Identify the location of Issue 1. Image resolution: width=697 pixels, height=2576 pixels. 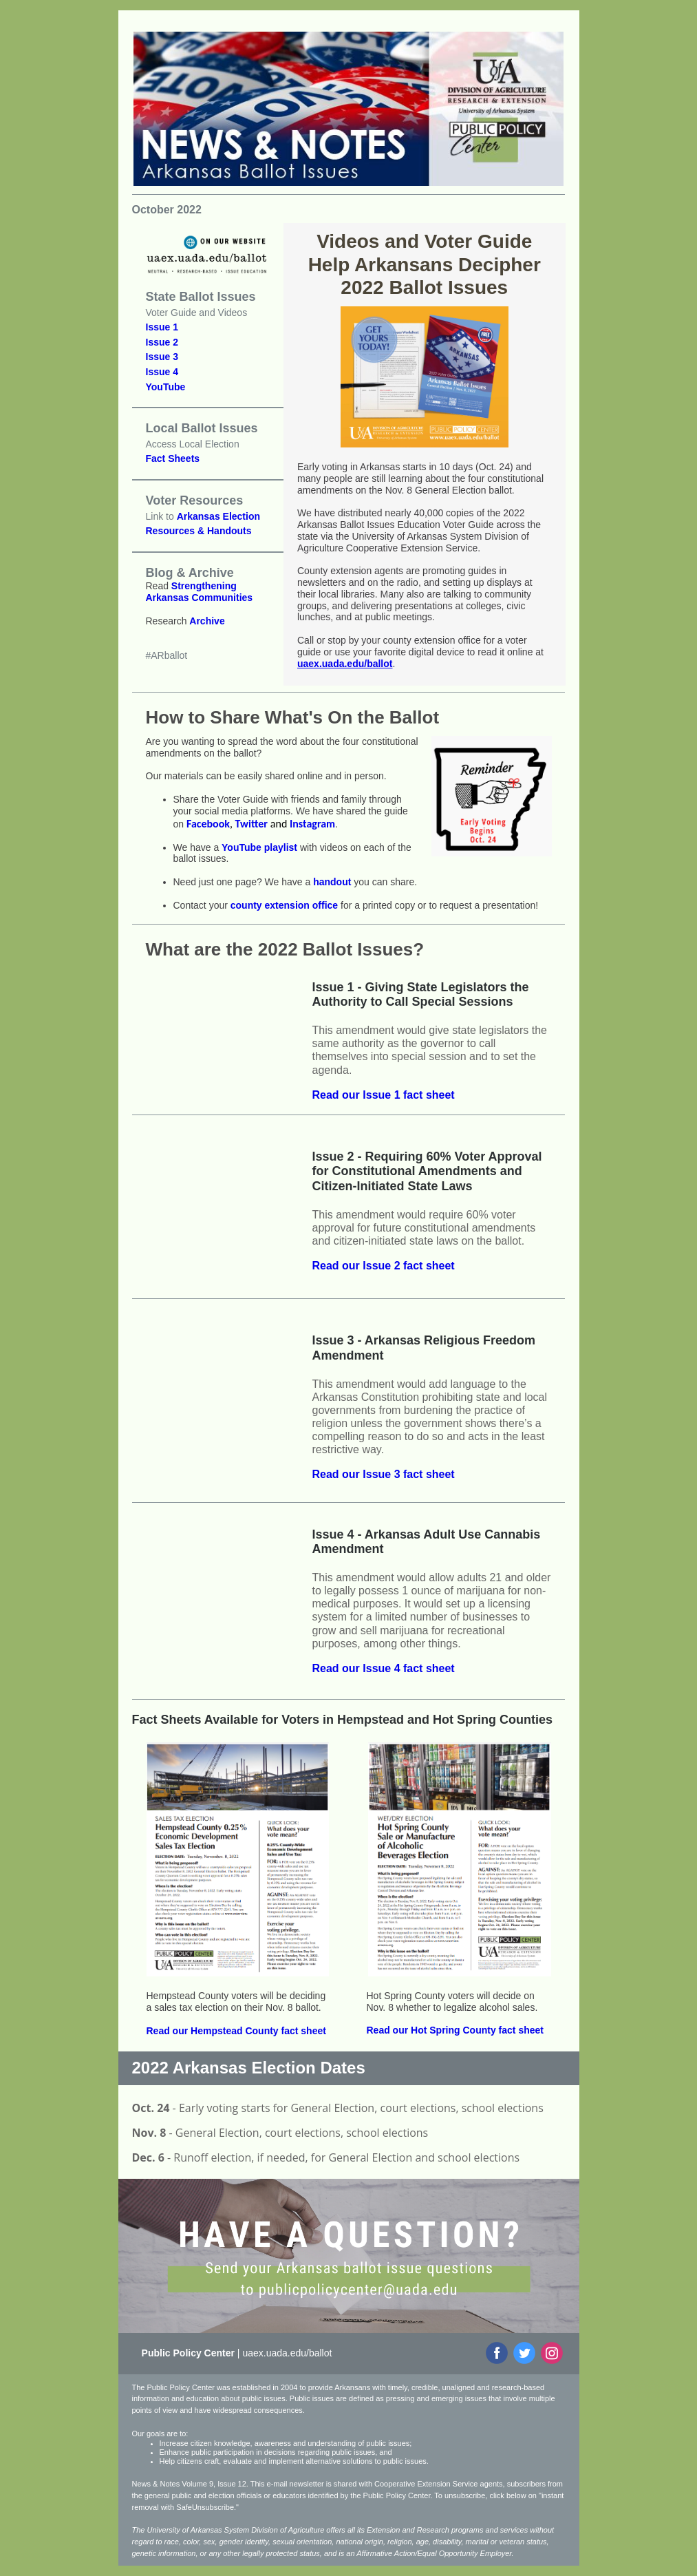
(162, 326).